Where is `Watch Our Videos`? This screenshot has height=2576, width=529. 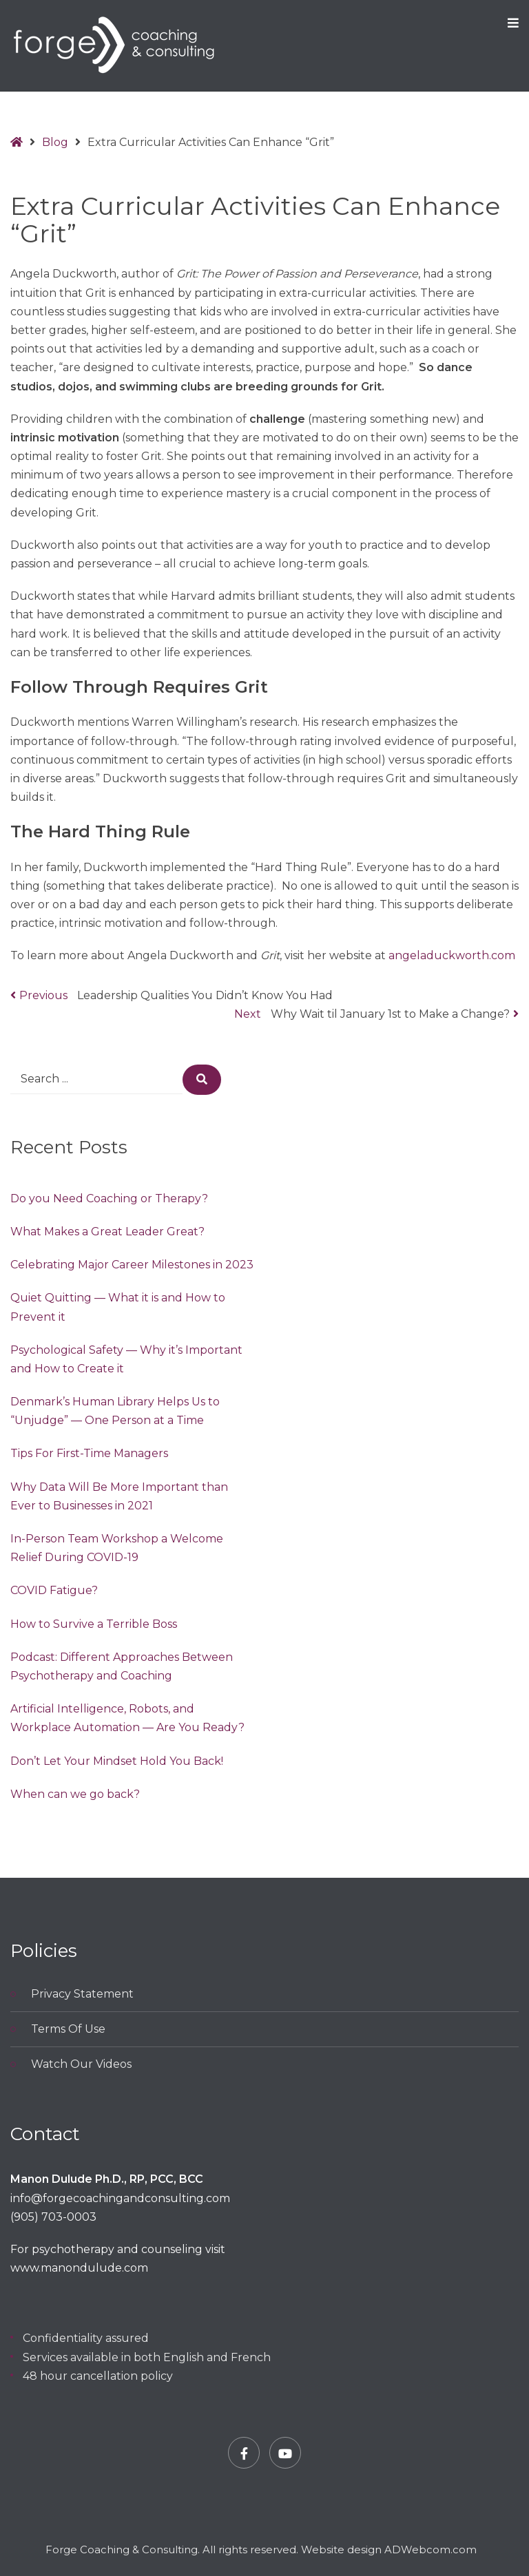
Watch Our Videos is located at coordinates (81, 2064).